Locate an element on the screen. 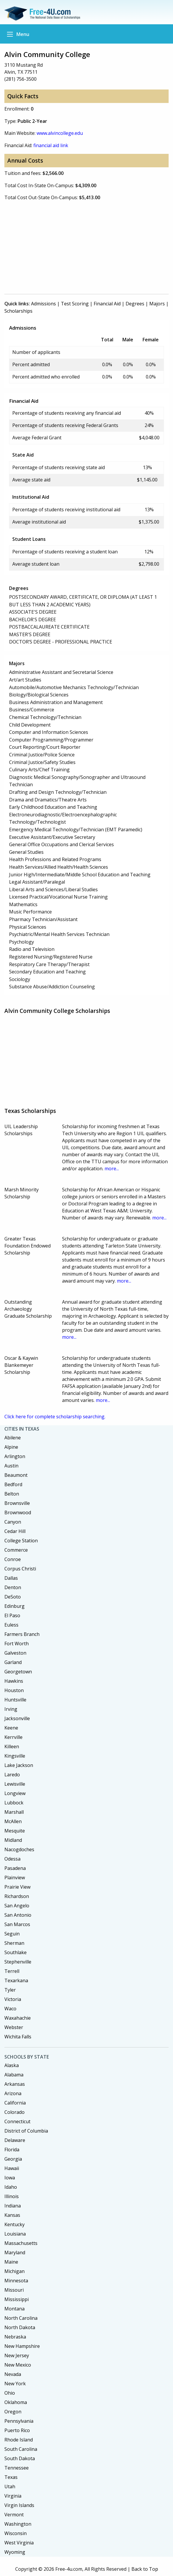 Image resolution: width=173 pixels, height=2576 pixels. Illinois is located at coordinates (11, 2196).